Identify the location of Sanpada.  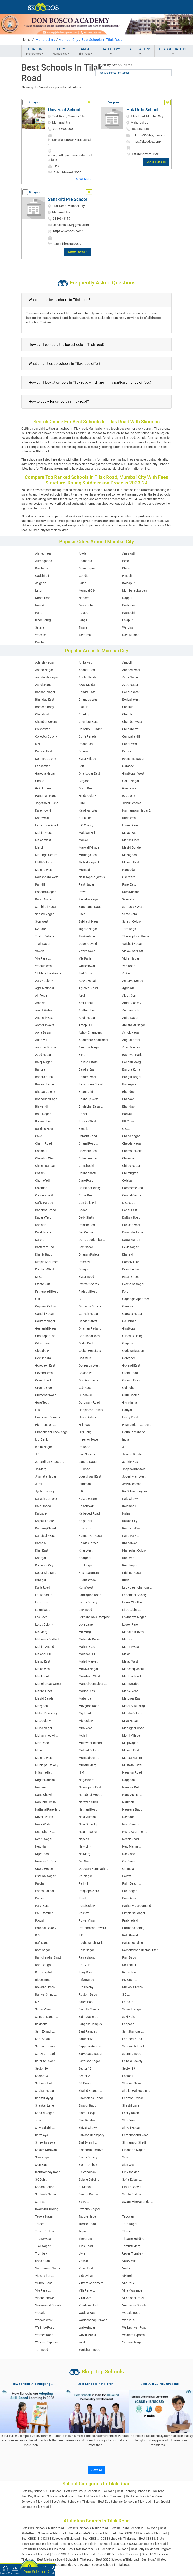
(128, 2024).